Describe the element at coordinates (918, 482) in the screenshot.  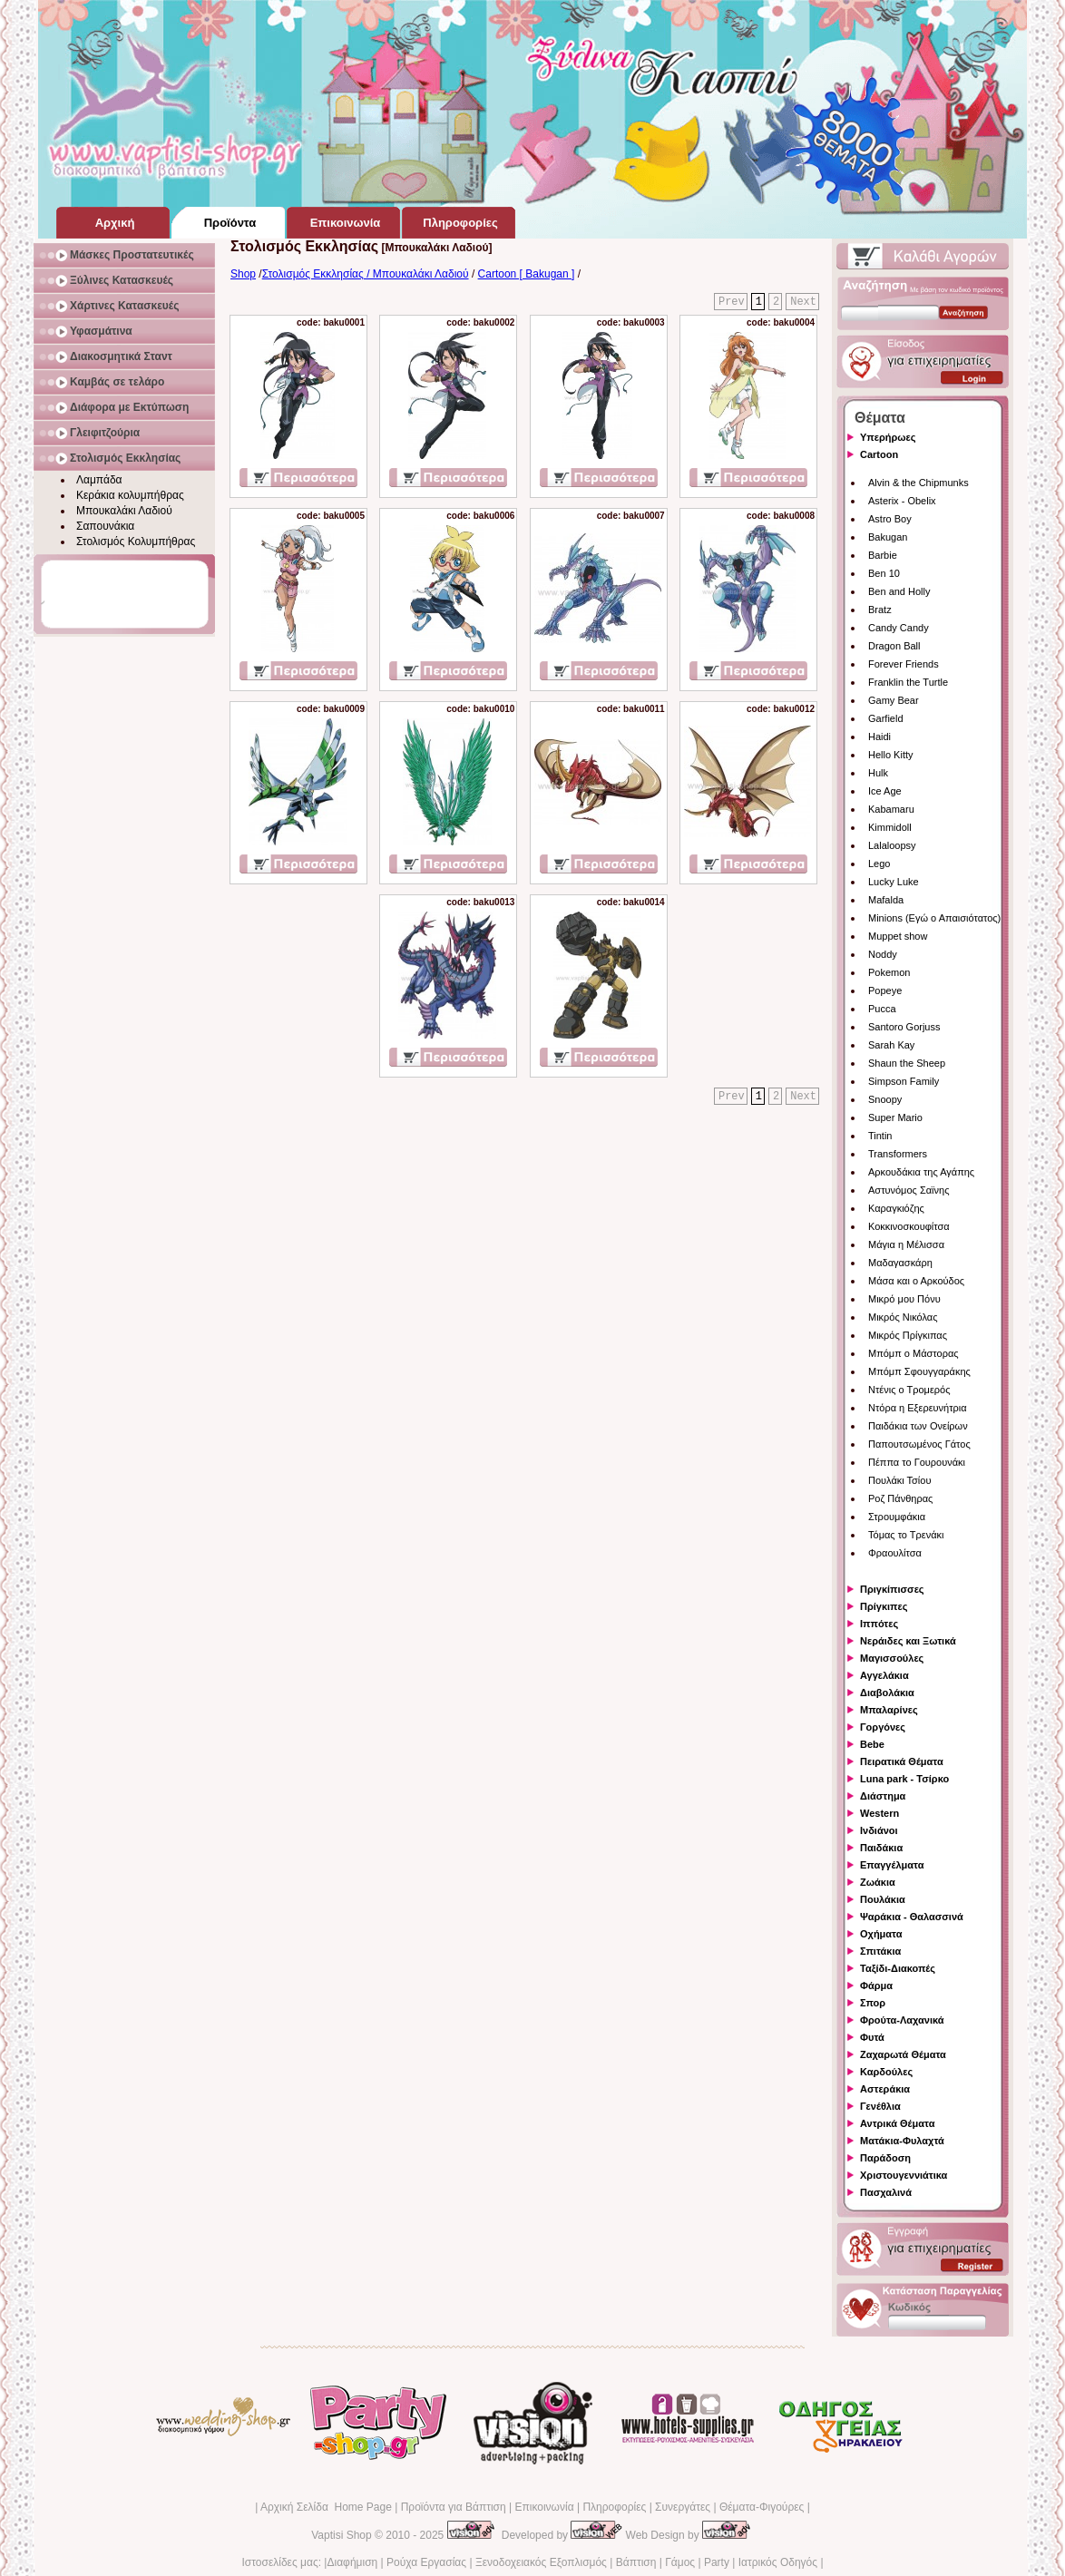
I see `Alvin & the Chipmunks` at that location.